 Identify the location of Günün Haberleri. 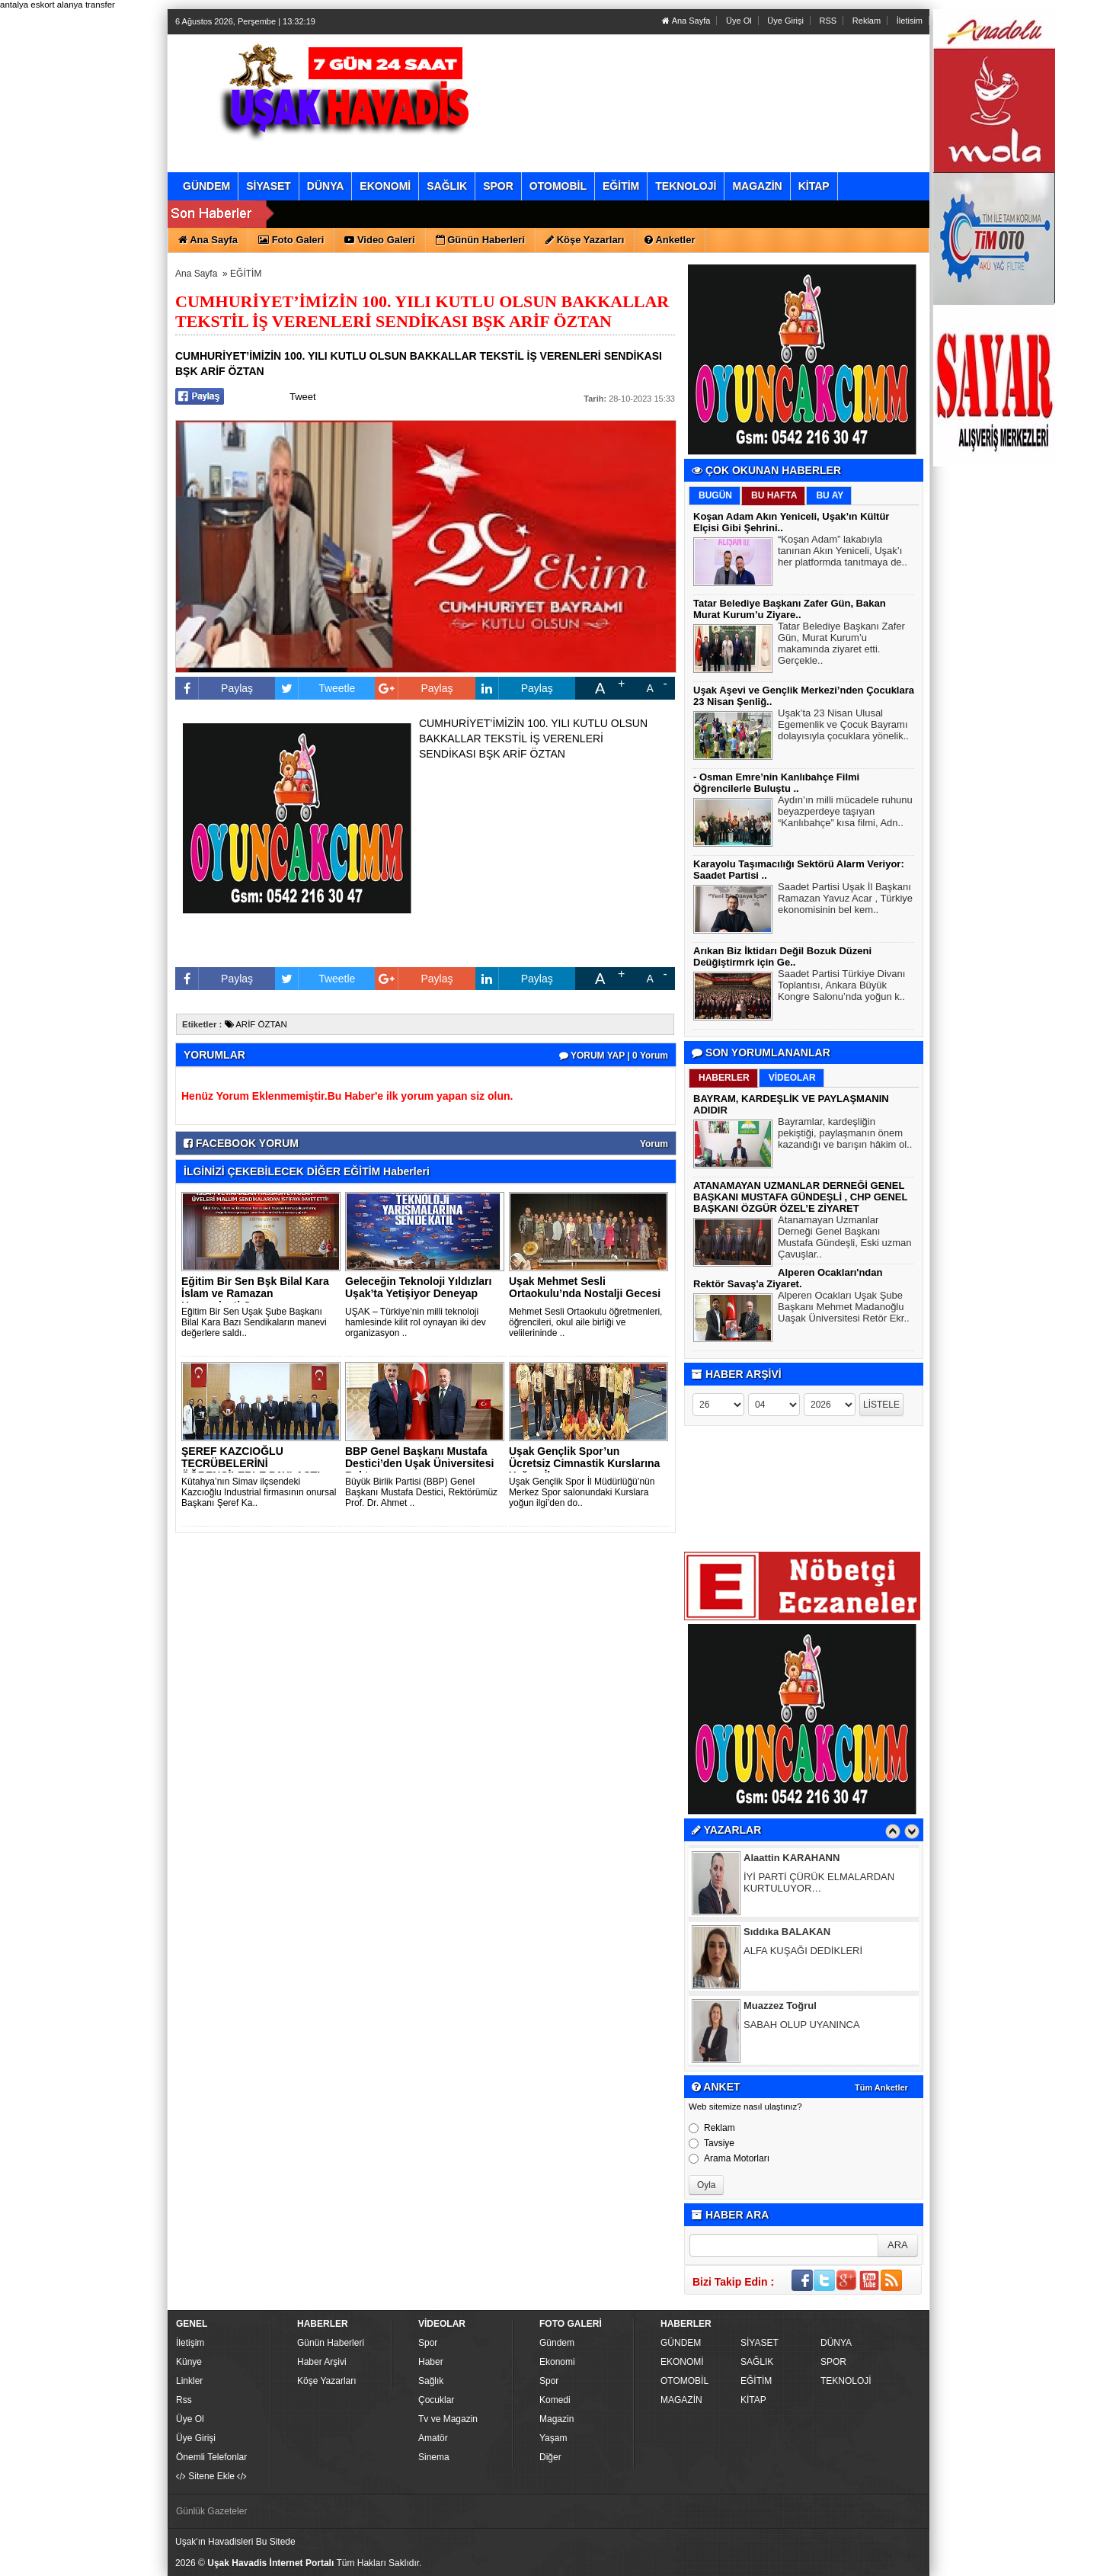
(330, 2342).